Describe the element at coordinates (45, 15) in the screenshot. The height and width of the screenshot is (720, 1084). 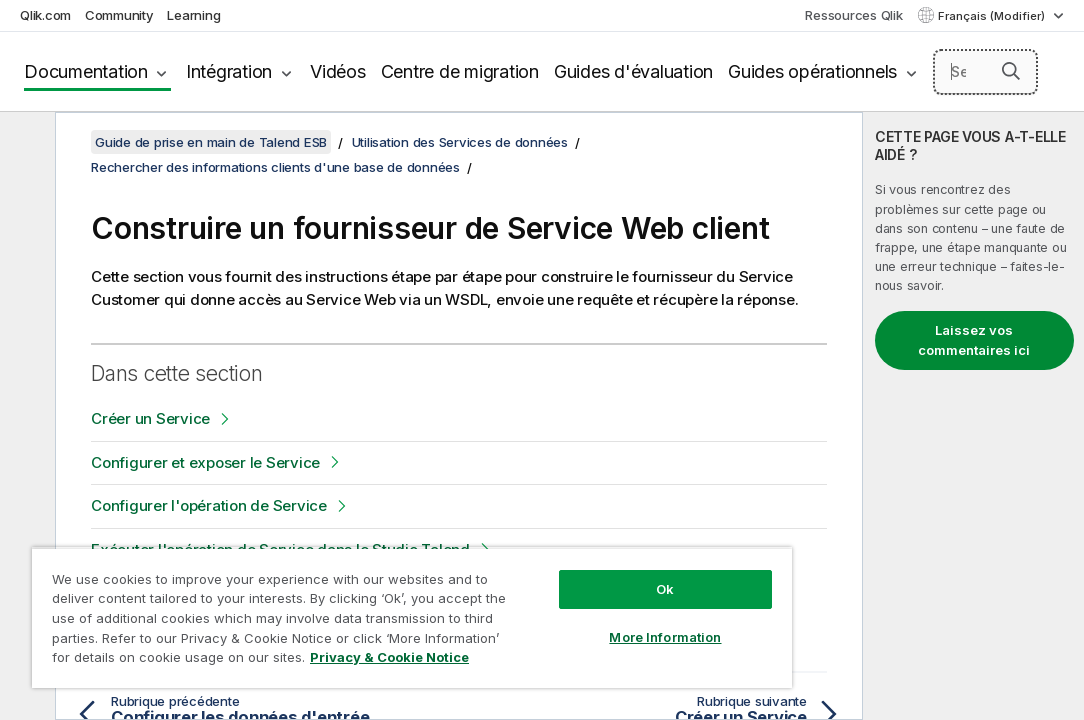
I see `Qlik.com` at that location.